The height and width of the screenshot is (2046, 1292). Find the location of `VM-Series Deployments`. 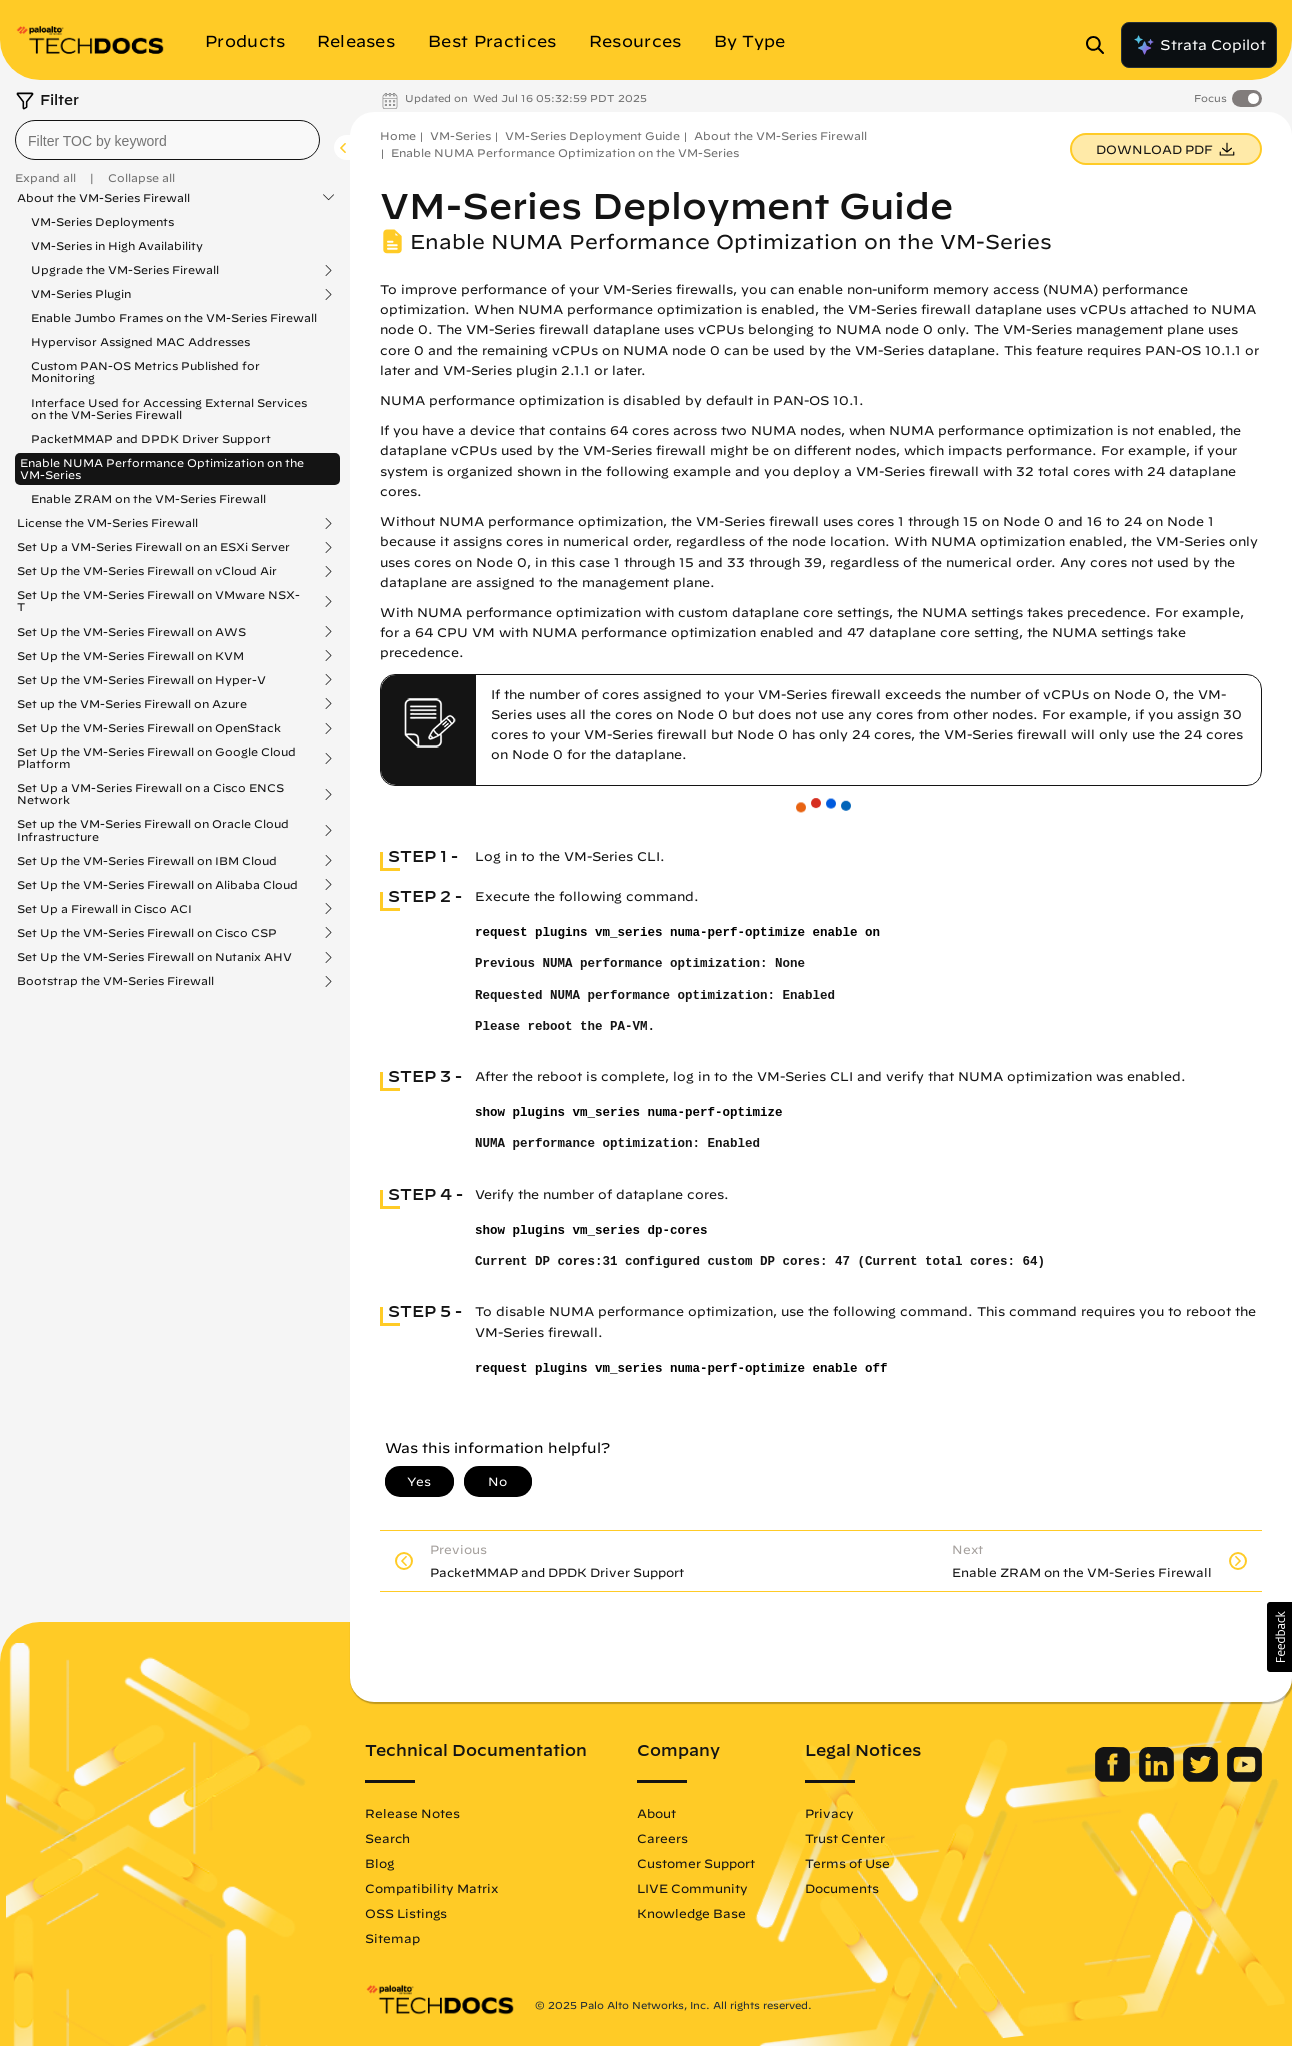

VM-Series Deployments is located at coordinates (102, 221).